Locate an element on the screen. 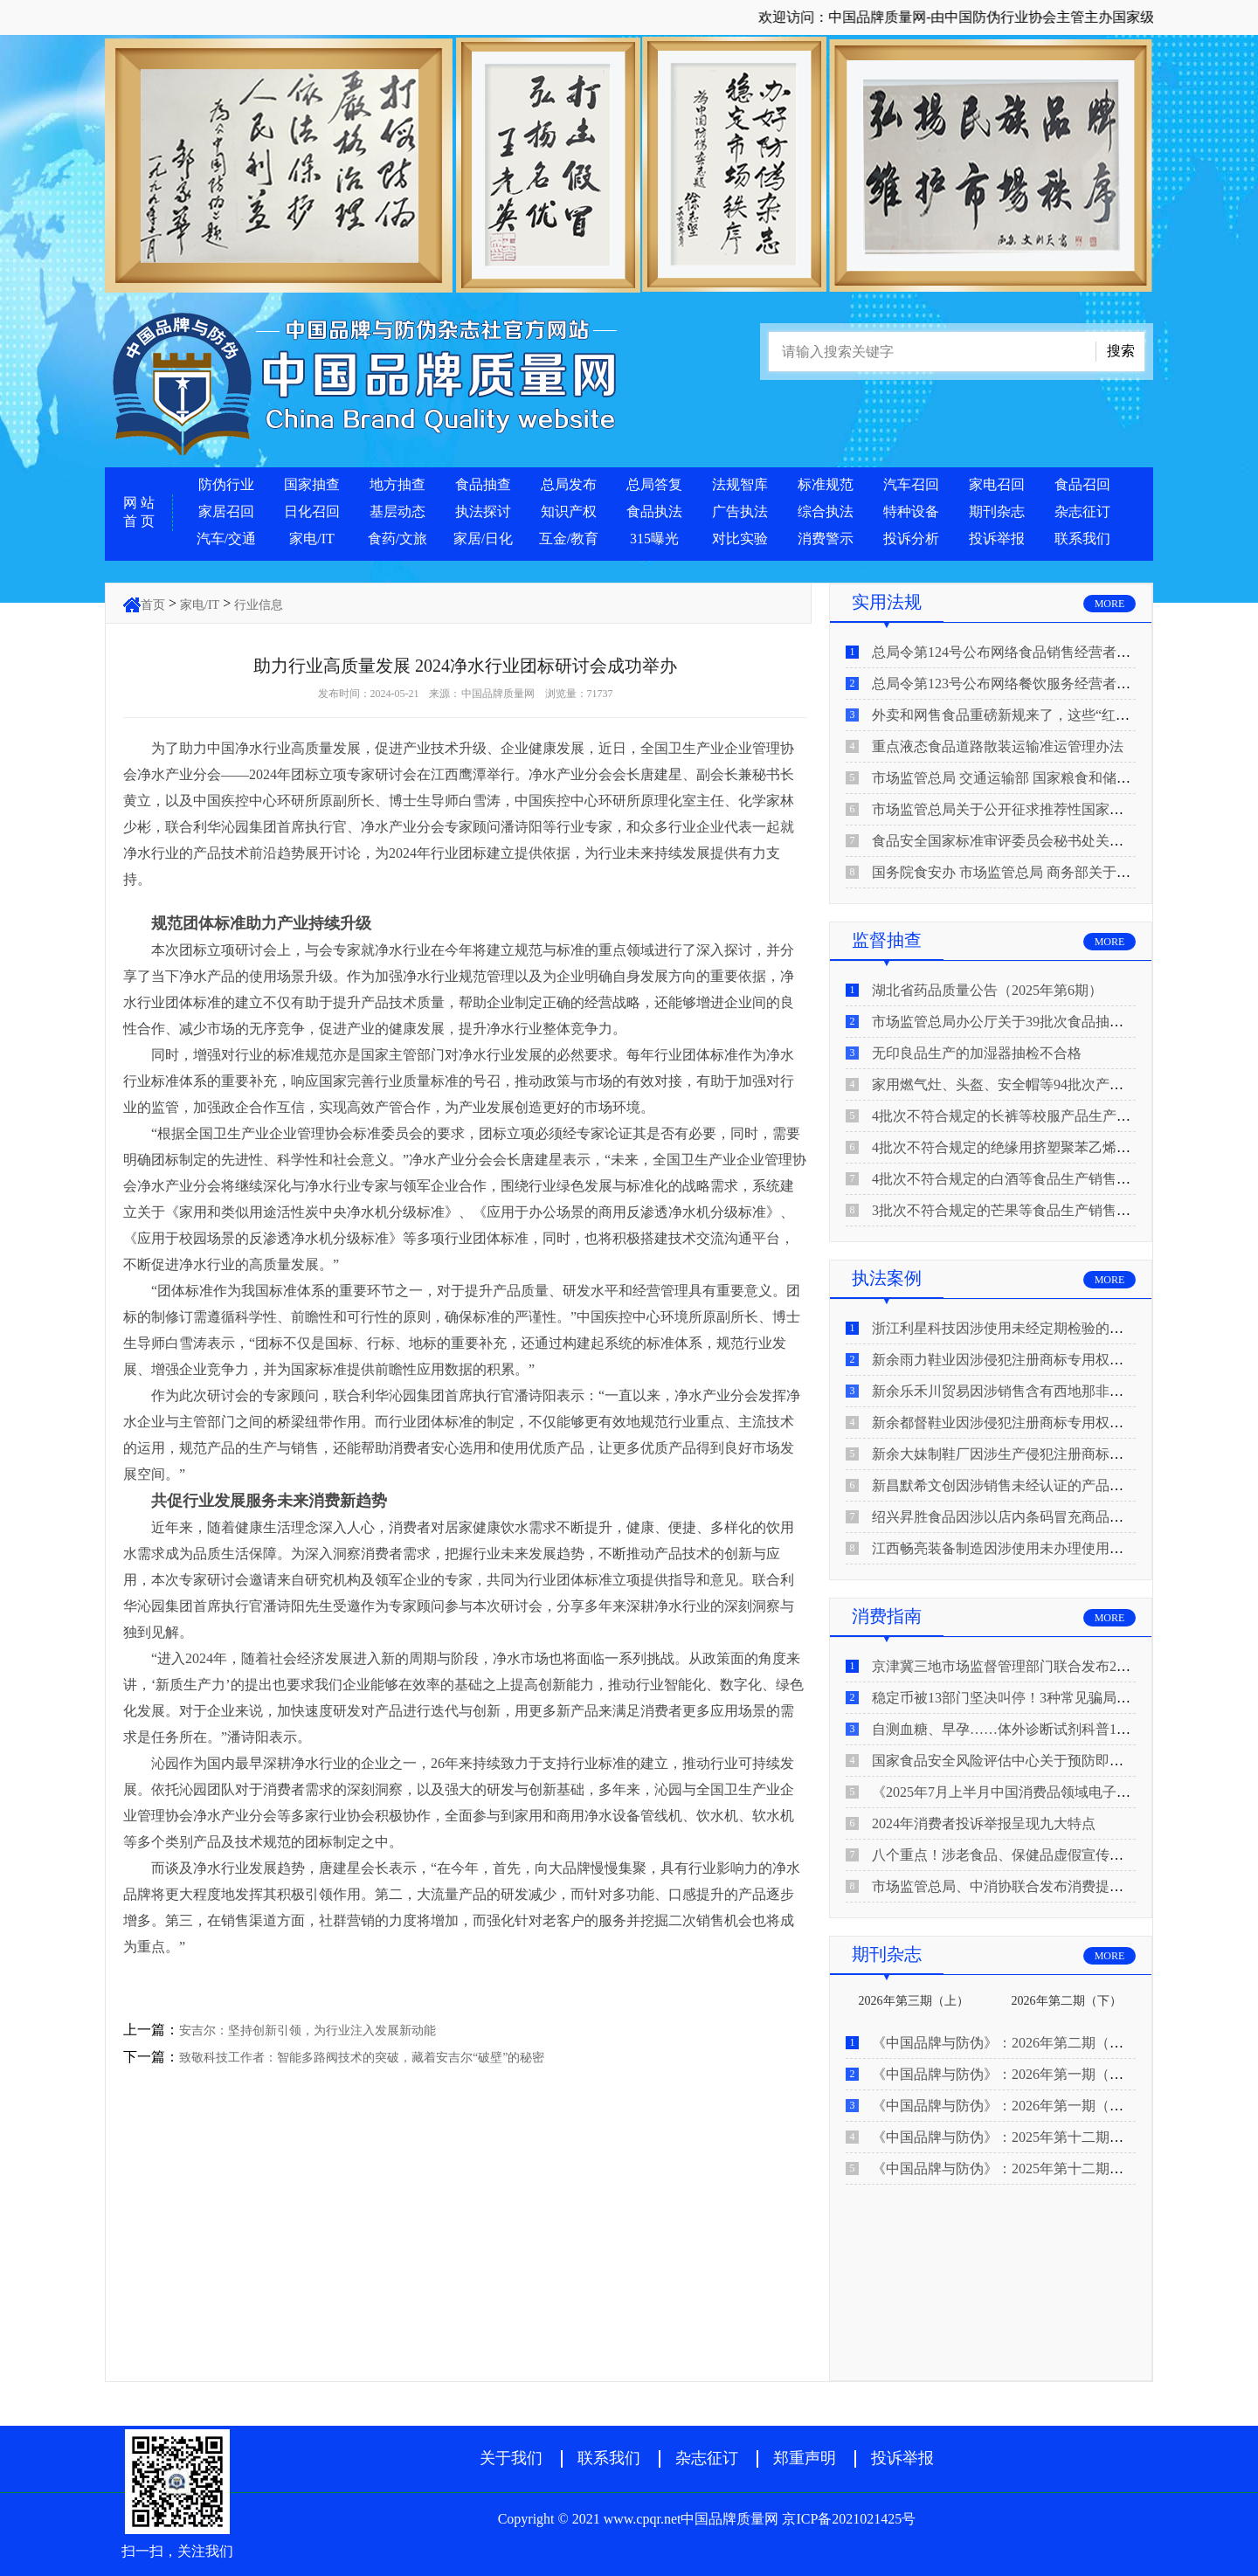 This screenshot has width=1258, height=2576. 重点液态食品道路散装运输准运管理办法 is located at coordinates (997, 746).